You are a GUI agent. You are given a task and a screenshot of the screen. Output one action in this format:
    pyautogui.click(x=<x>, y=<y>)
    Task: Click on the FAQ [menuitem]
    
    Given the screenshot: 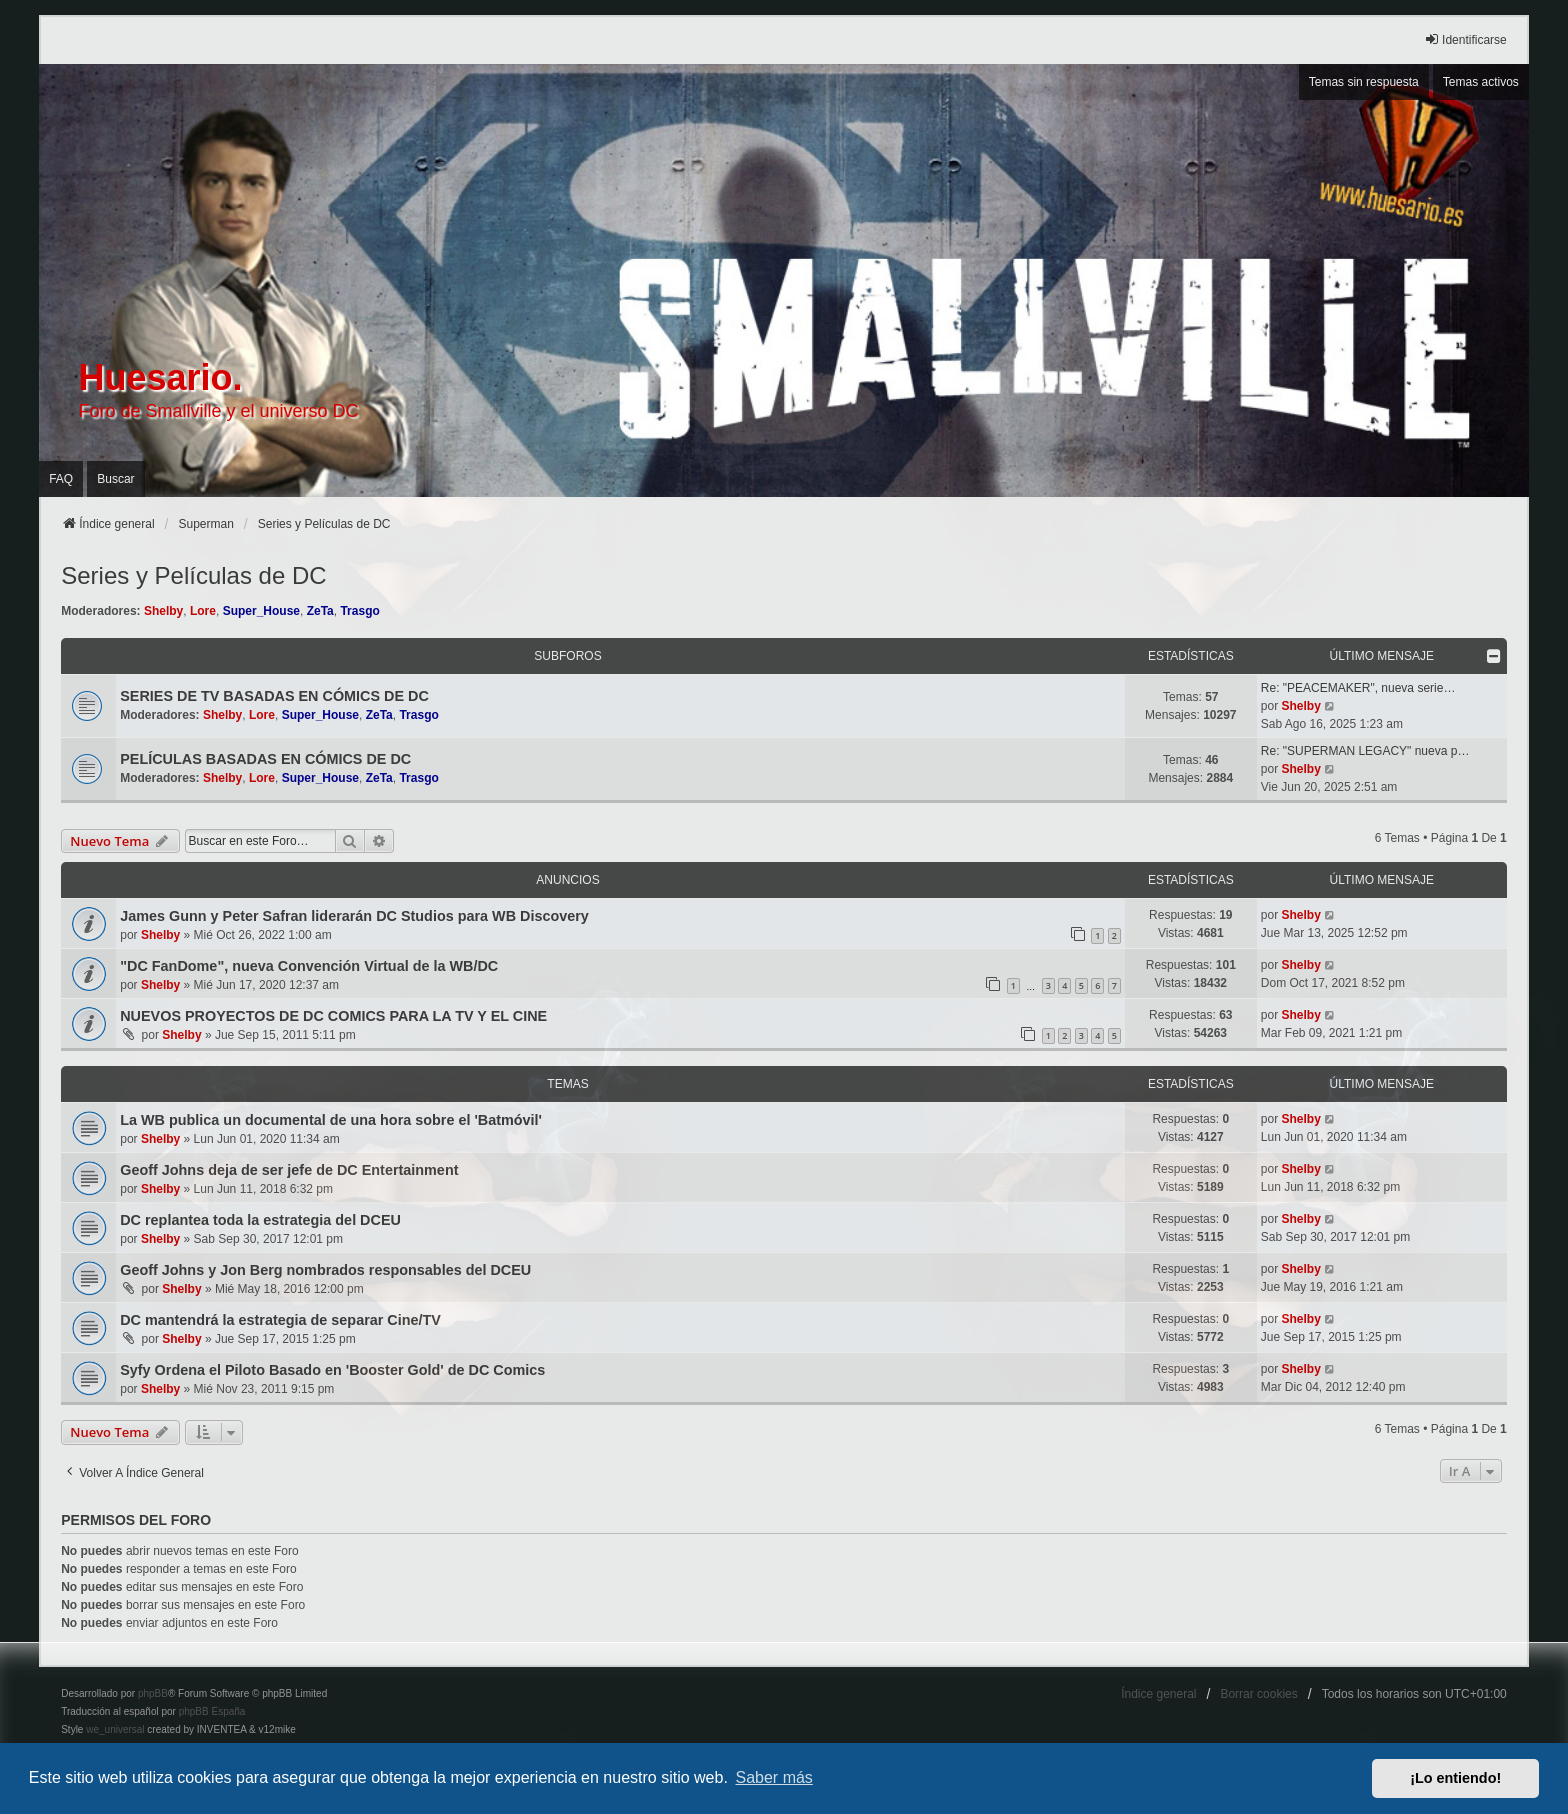 What is the action you would take?
    pyautogui.click(x=61, y=479)
    